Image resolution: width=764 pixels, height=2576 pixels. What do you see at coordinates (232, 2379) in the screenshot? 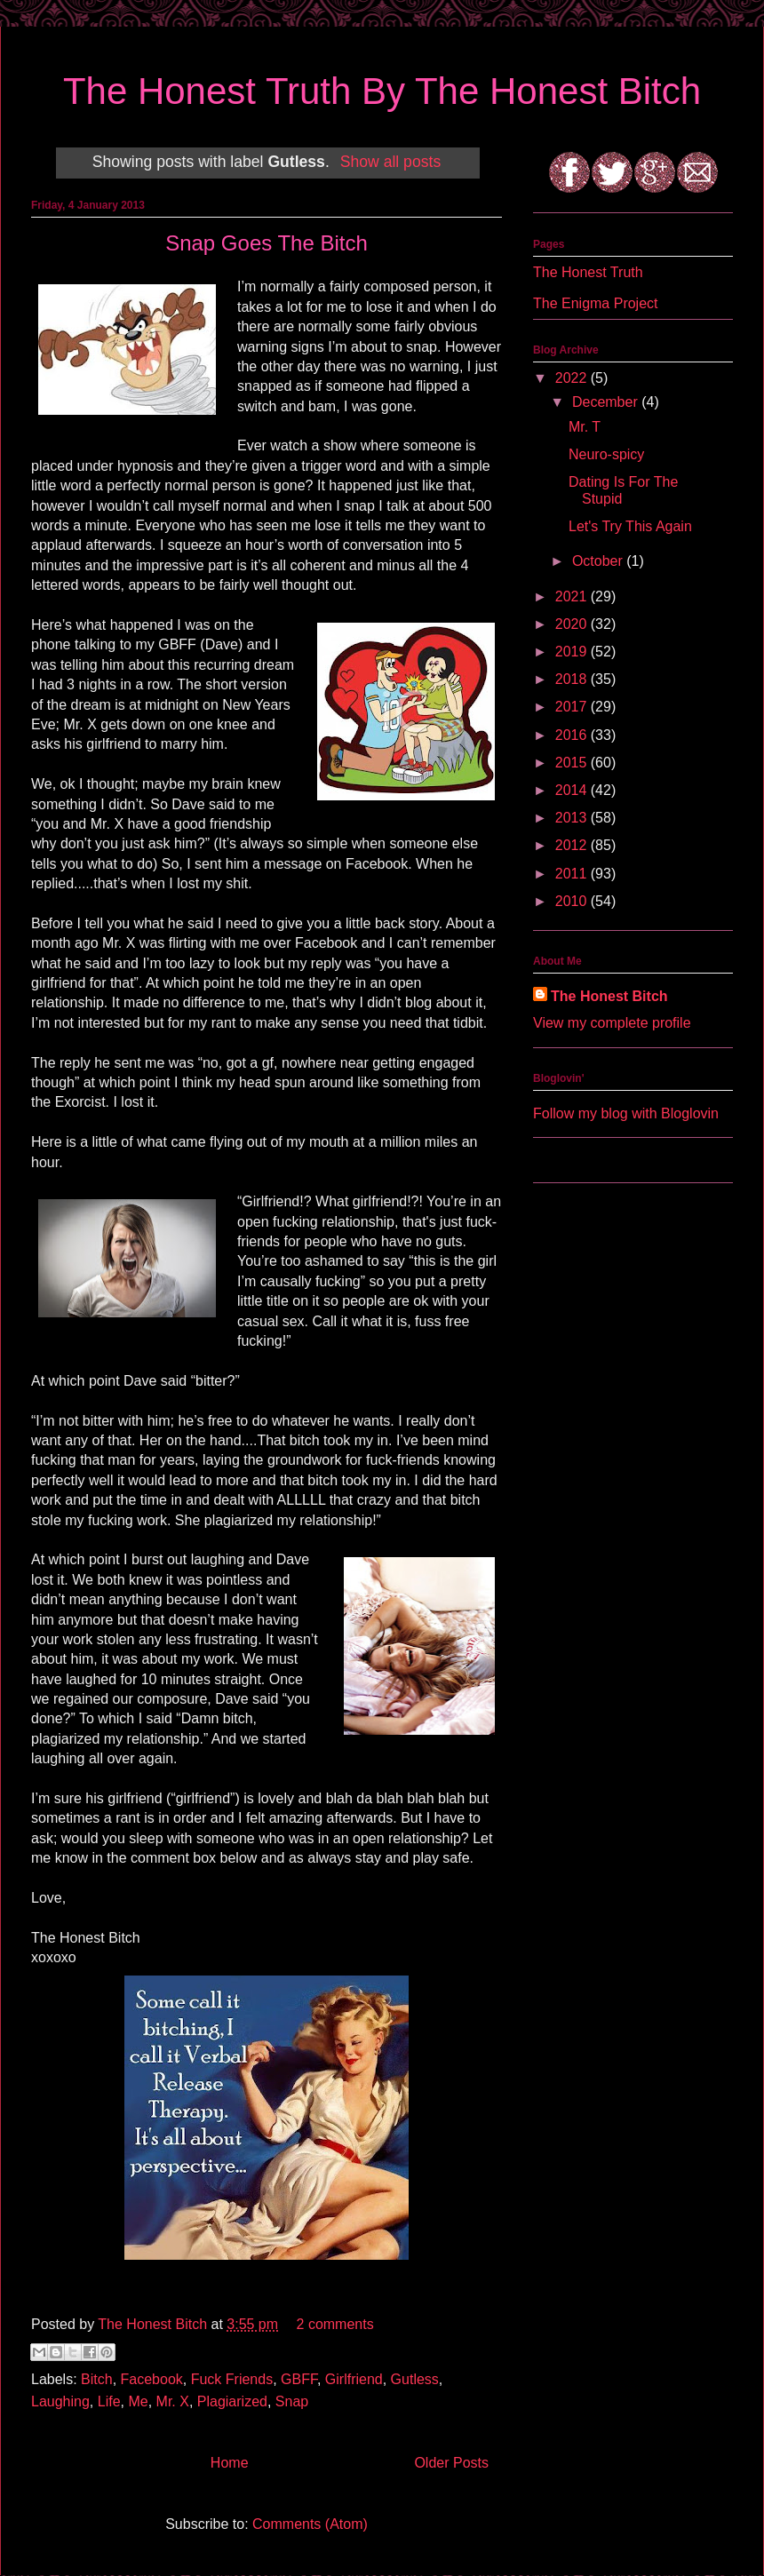
I see `Fuck Friends` at bounding box center [232, 2379].